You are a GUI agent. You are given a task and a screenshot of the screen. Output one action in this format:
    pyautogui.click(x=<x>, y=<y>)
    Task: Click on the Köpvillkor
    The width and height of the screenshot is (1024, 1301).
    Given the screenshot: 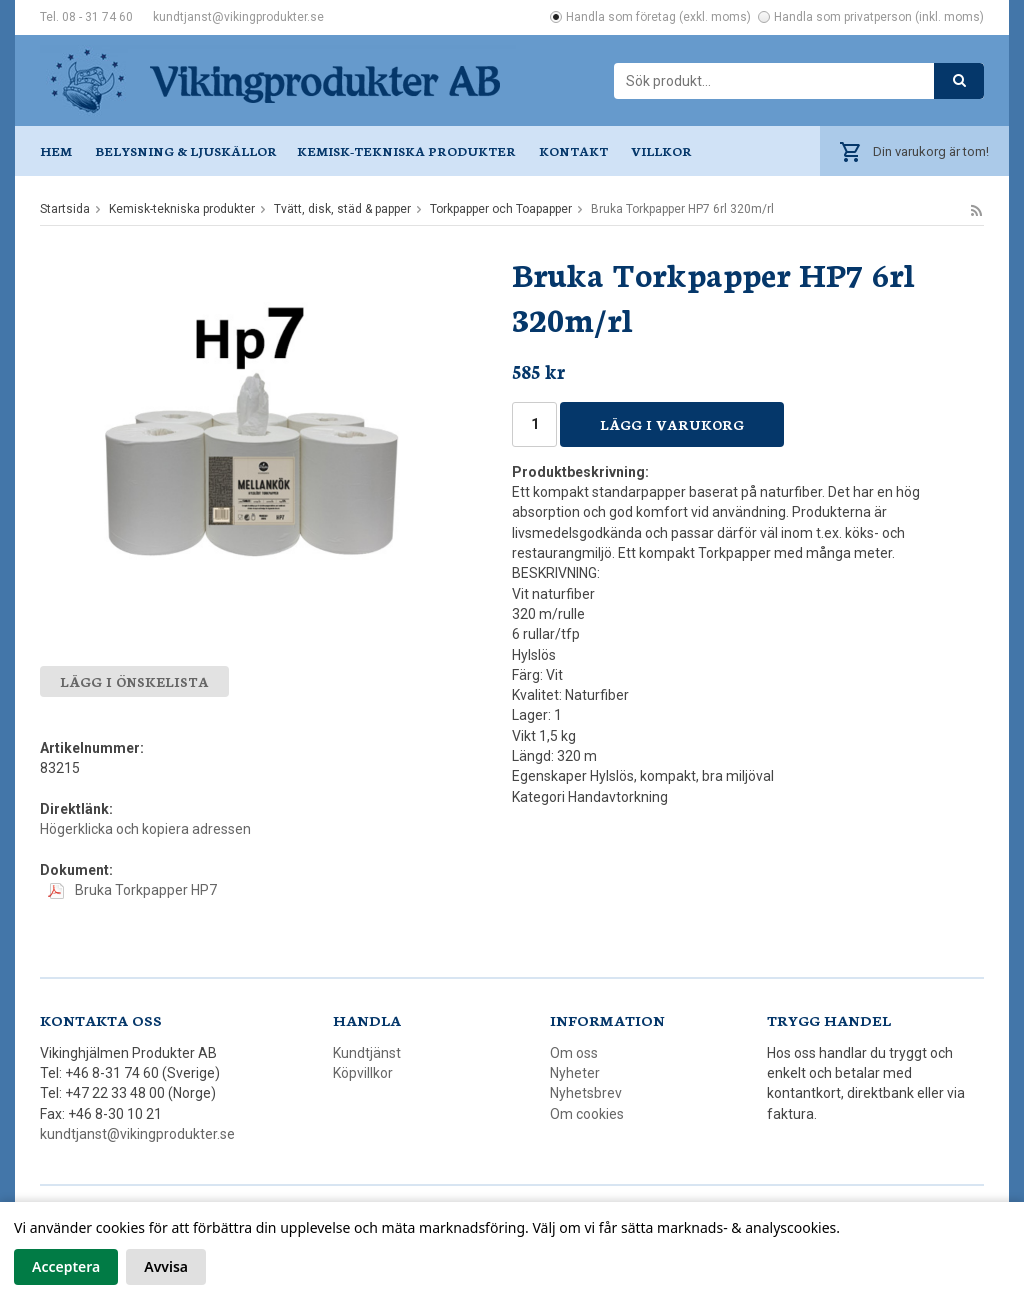 What is the action you would take?
    pyautogui.click(x=363, y=1073)
    